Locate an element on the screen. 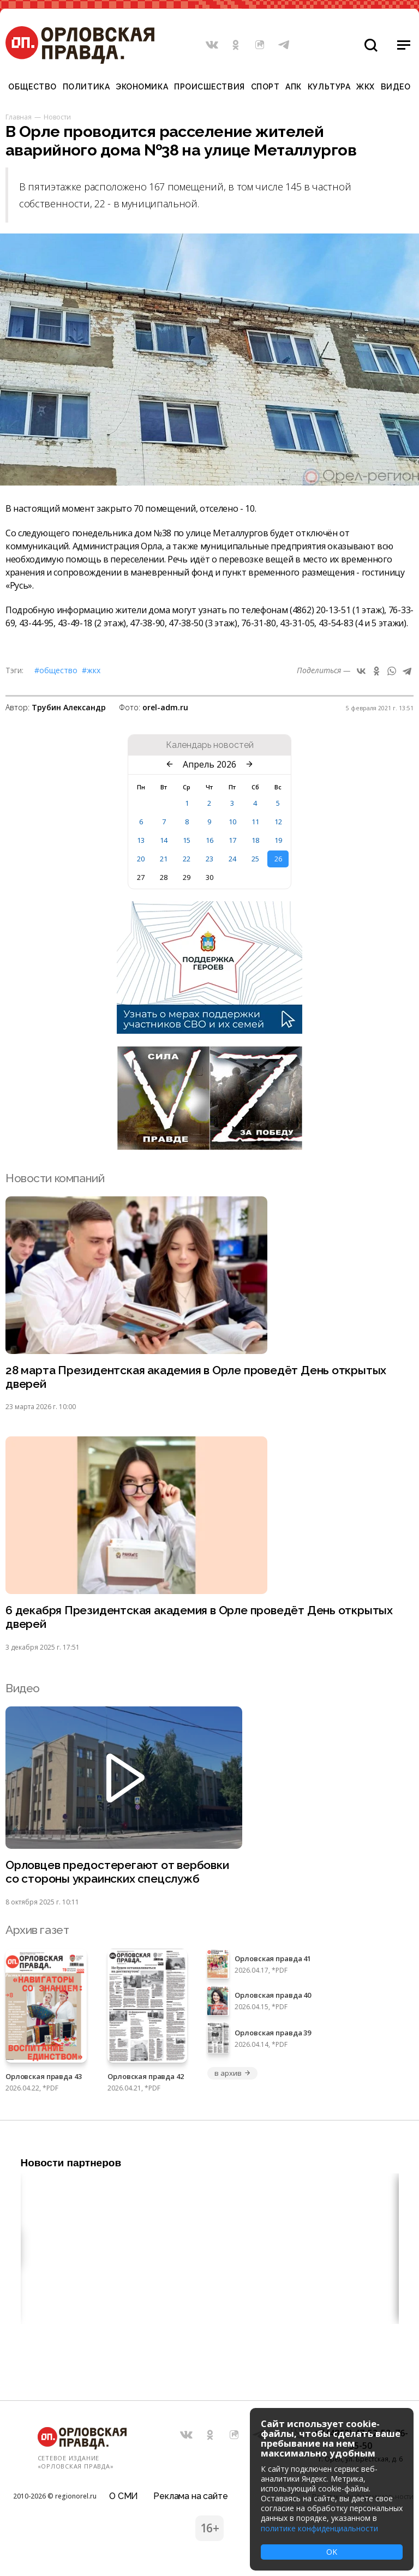 The width and height of the screenshot is (419, 2576). #Общество is located at coordinates (55, 670).